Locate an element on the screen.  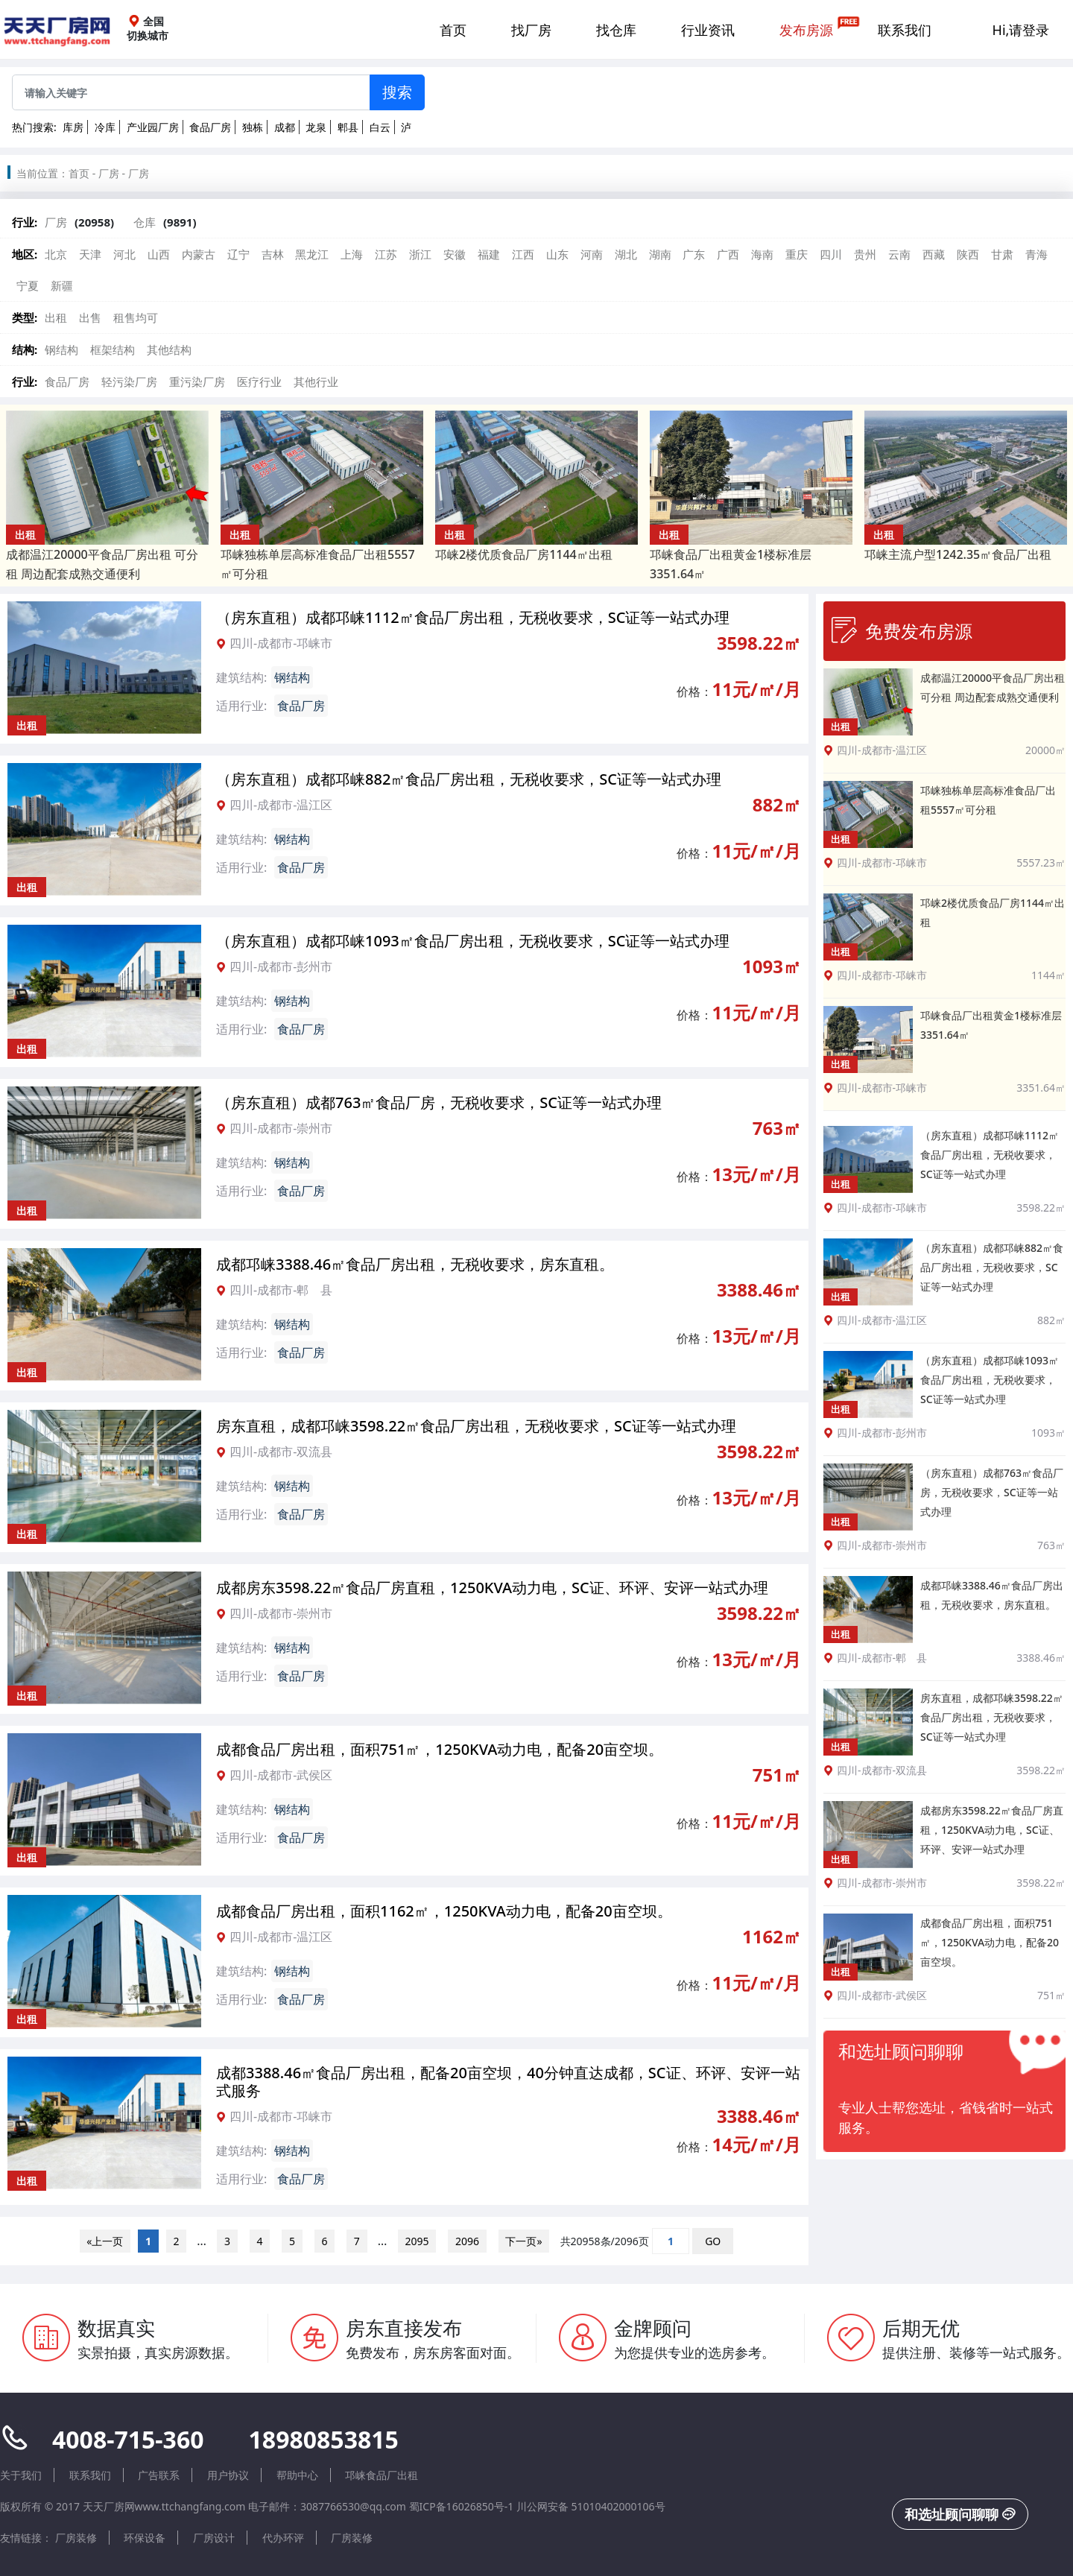
产业园厂房 is located at coordinates (153, 127).